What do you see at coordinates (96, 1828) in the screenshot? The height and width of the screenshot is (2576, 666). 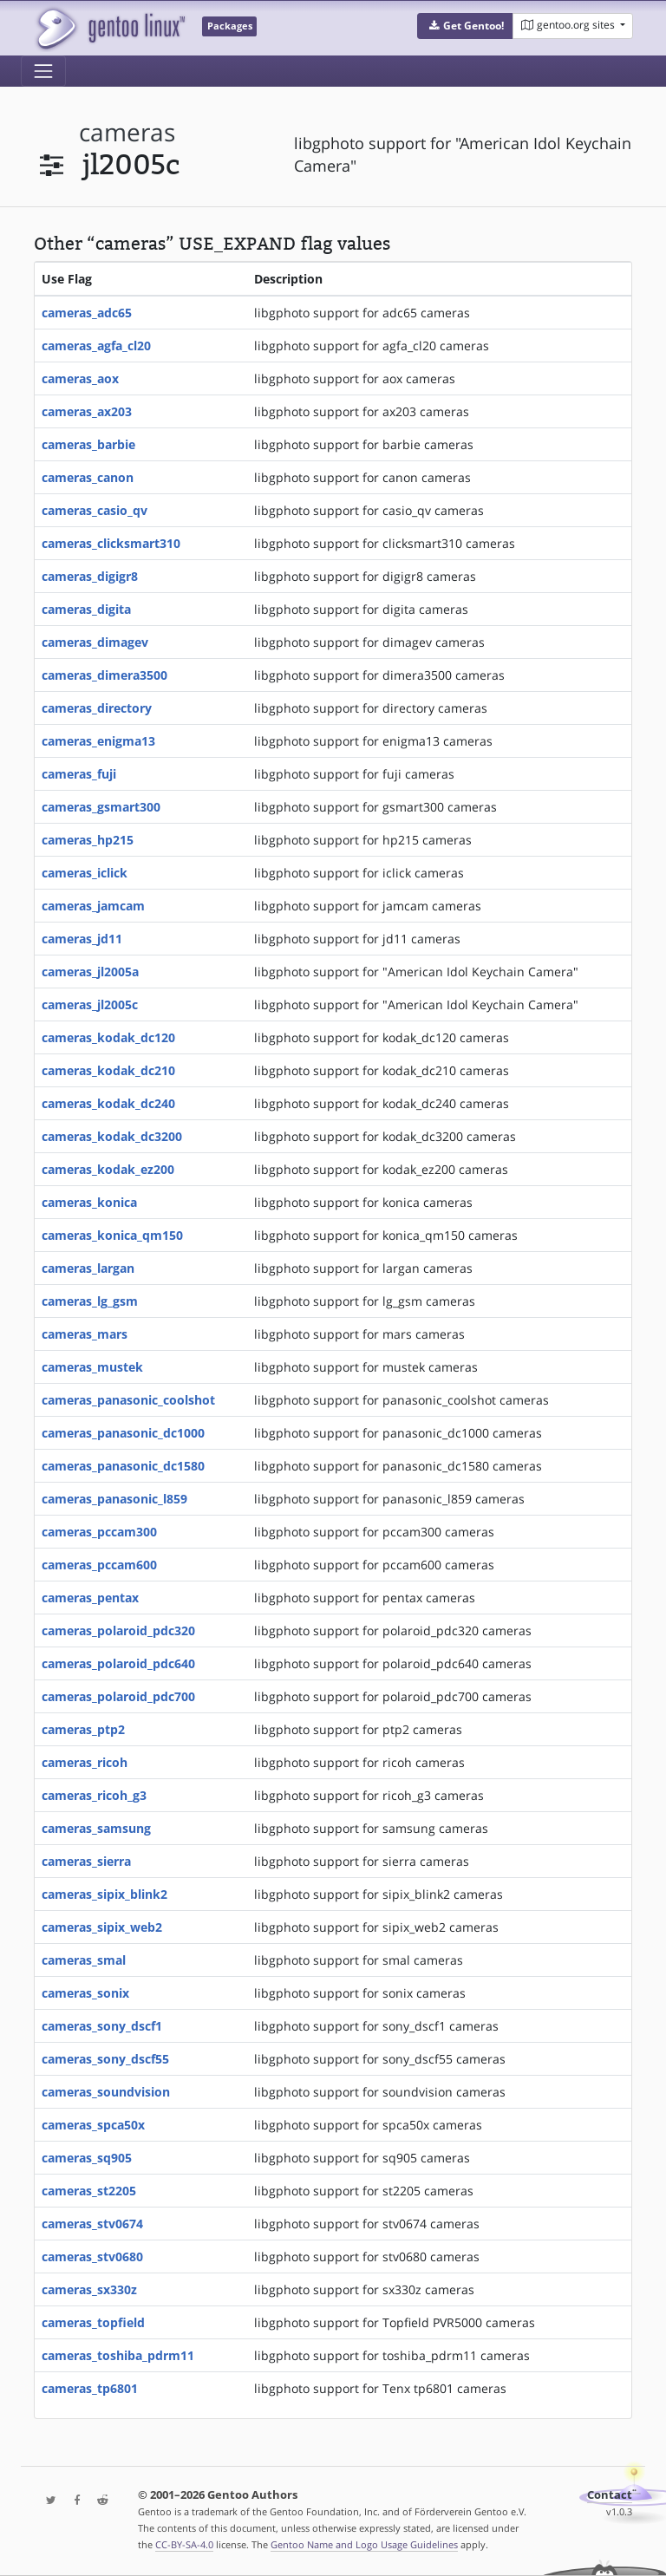 I see `cameras_samsung` at bounding box center [96, 1828].